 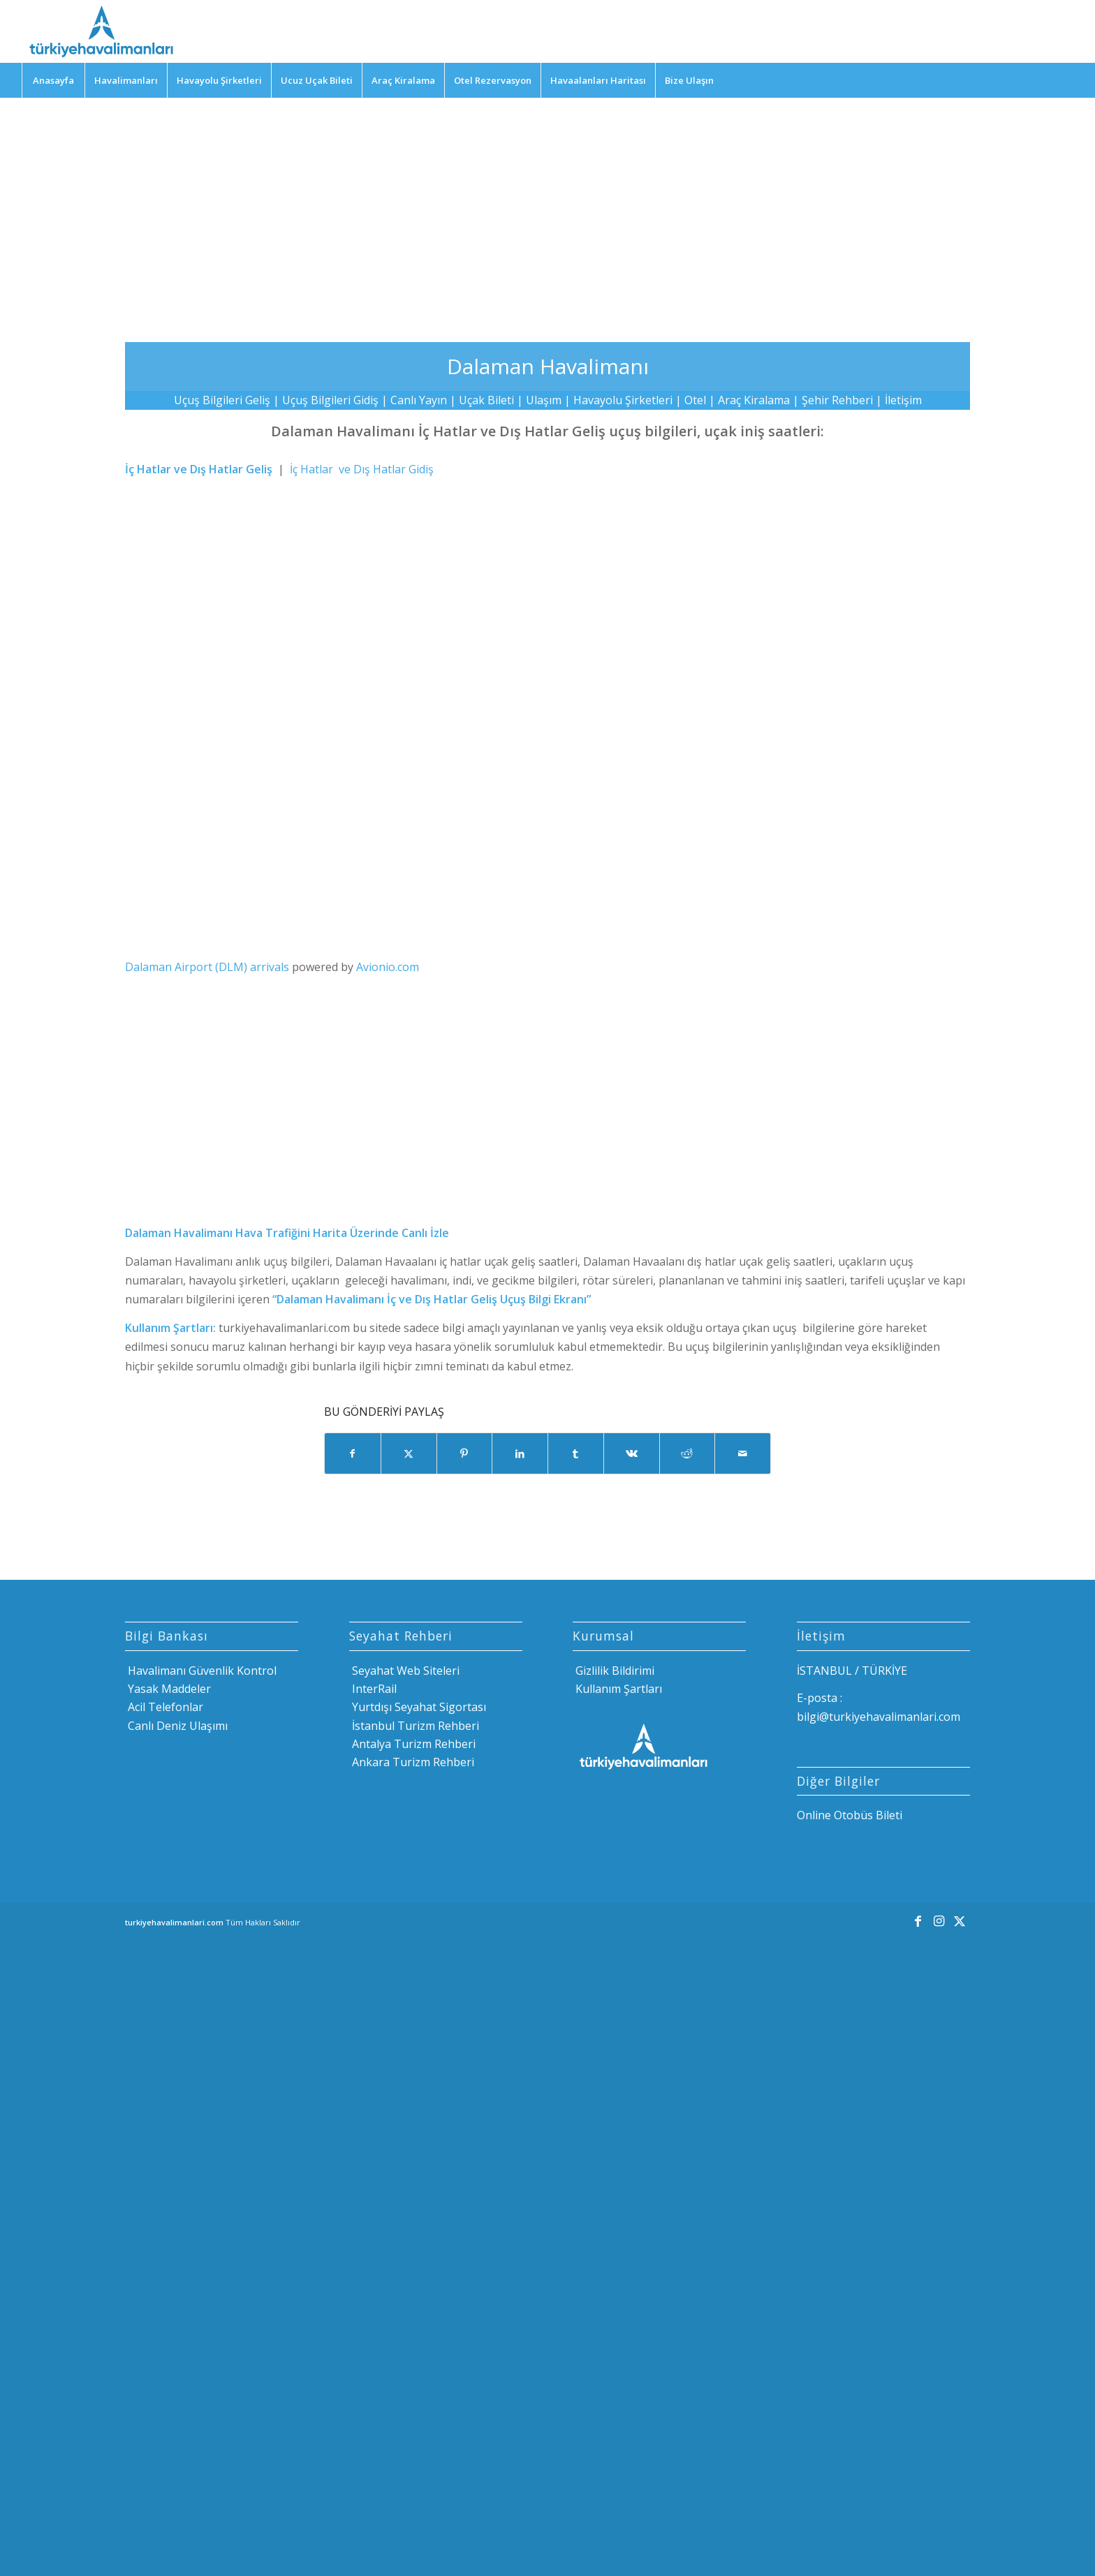 What do you see at coordinates (414, 1725) in the screenshot?
I see `İstanbul Turizm Rehberi` at bounding box center [414, 1725].